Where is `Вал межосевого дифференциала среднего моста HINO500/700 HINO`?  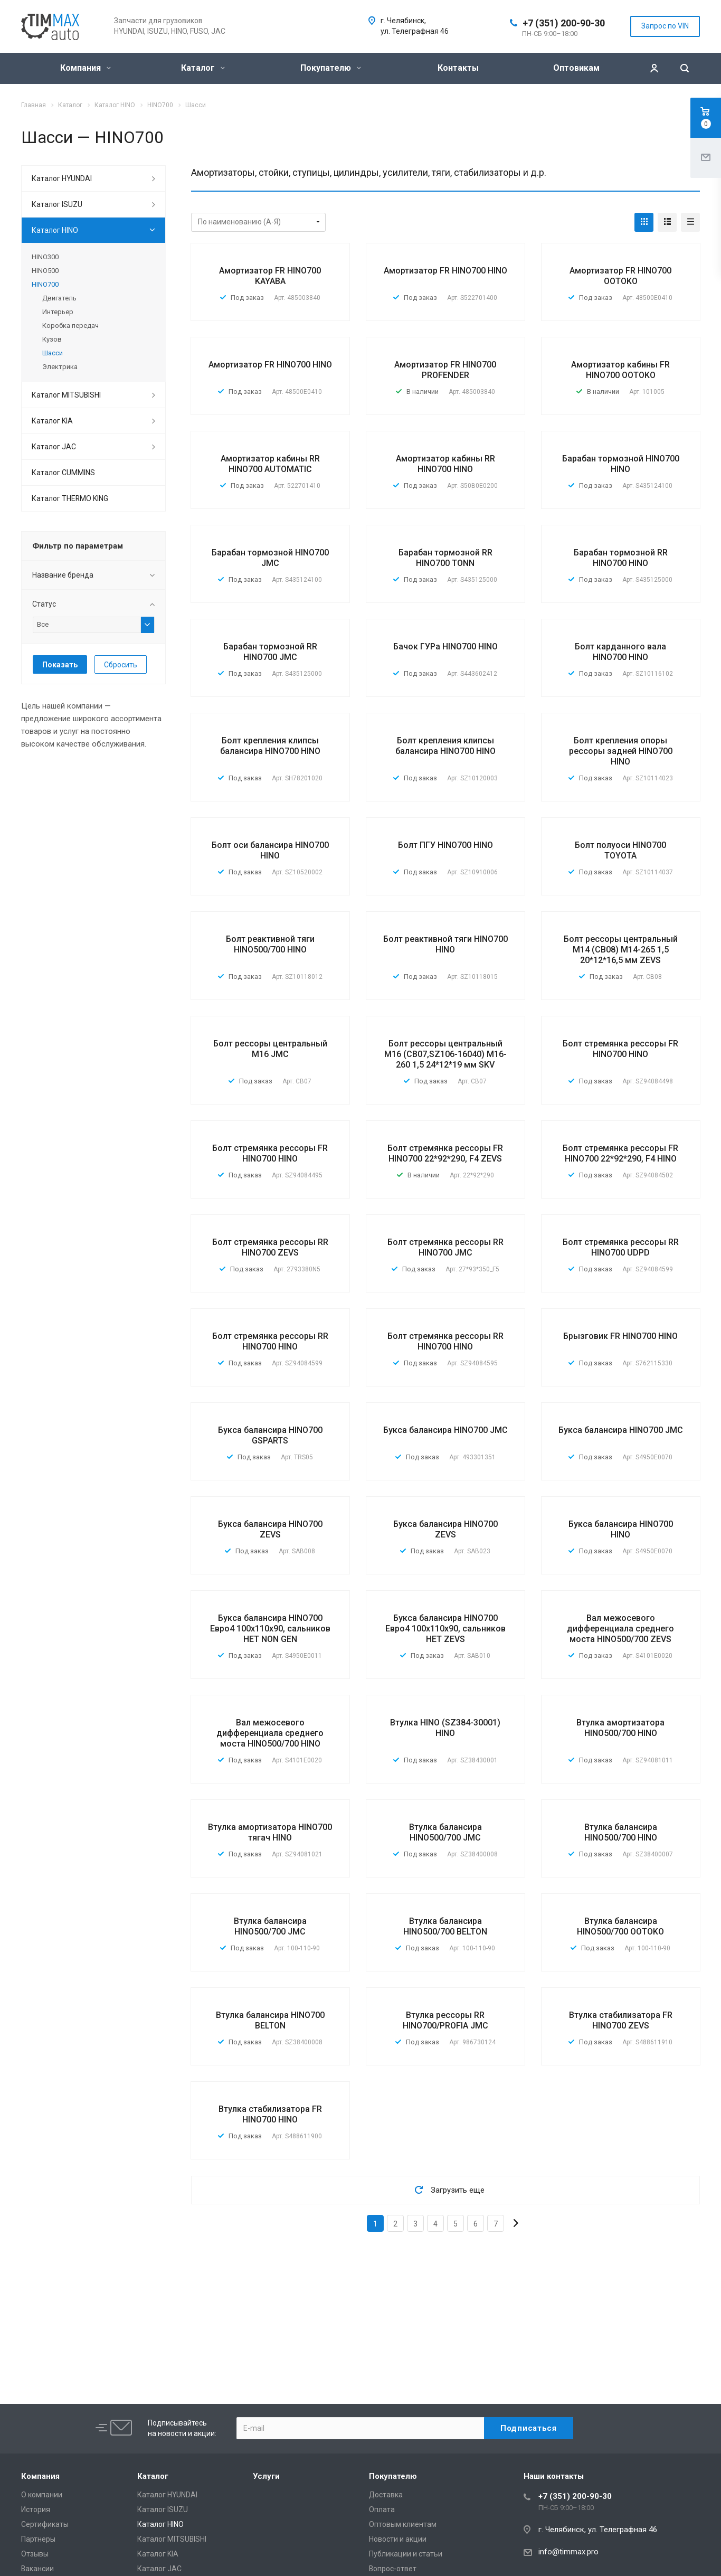
Вал межосевого дифференциала среднего моста HINO500/700 HINO is located at coordinates (270, 1733).